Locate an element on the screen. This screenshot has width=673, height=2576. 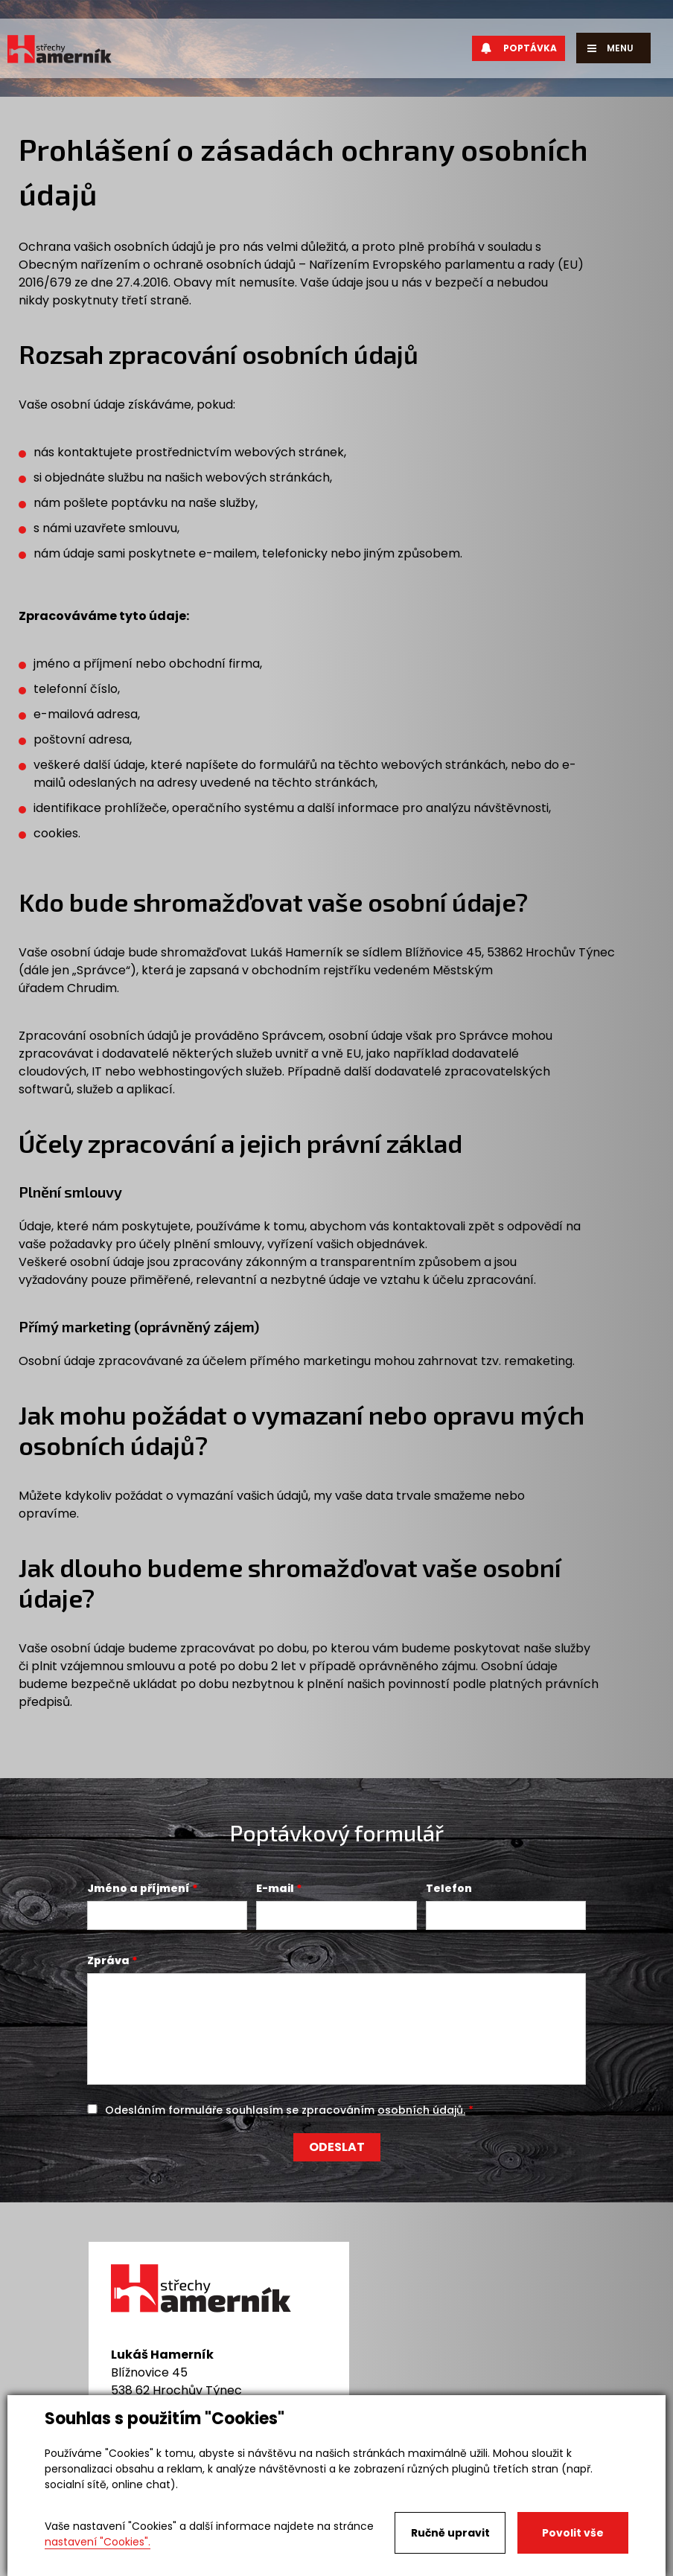
Ručně upravit is located at coordinates (450, 2532).